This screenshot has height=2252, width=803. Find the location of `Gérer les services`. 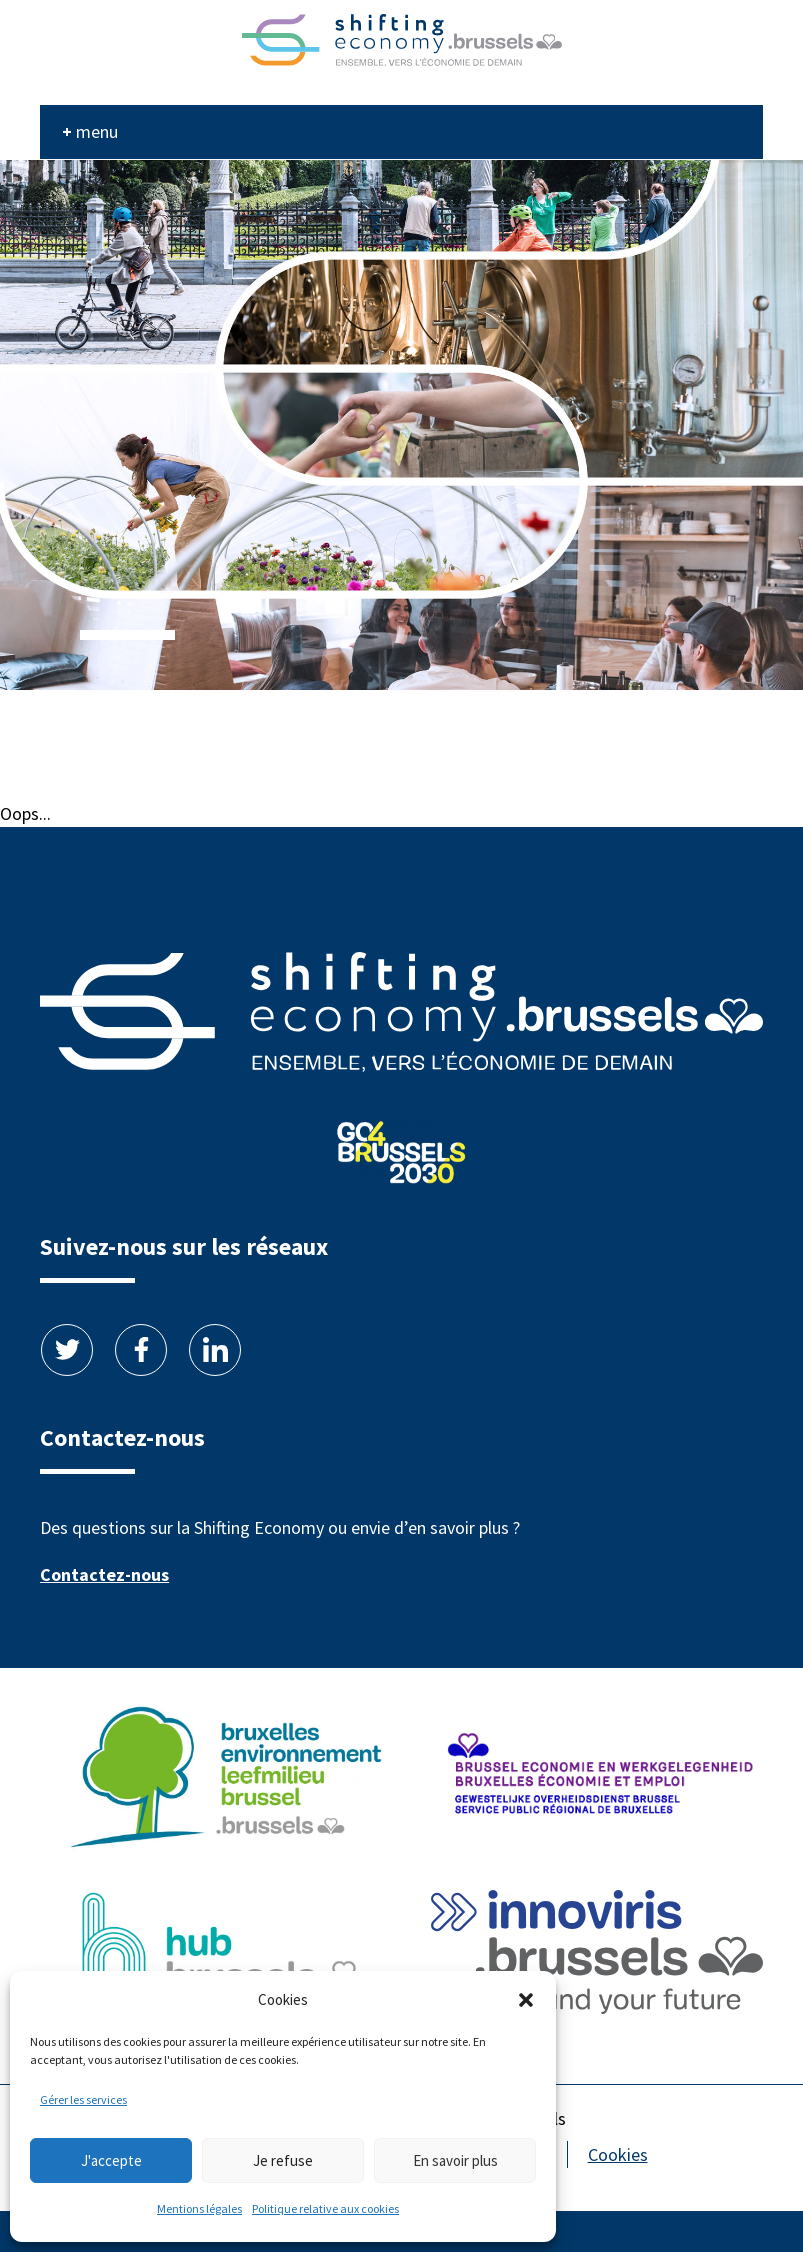

Gérer les services is located at coordinates (83, 2099).